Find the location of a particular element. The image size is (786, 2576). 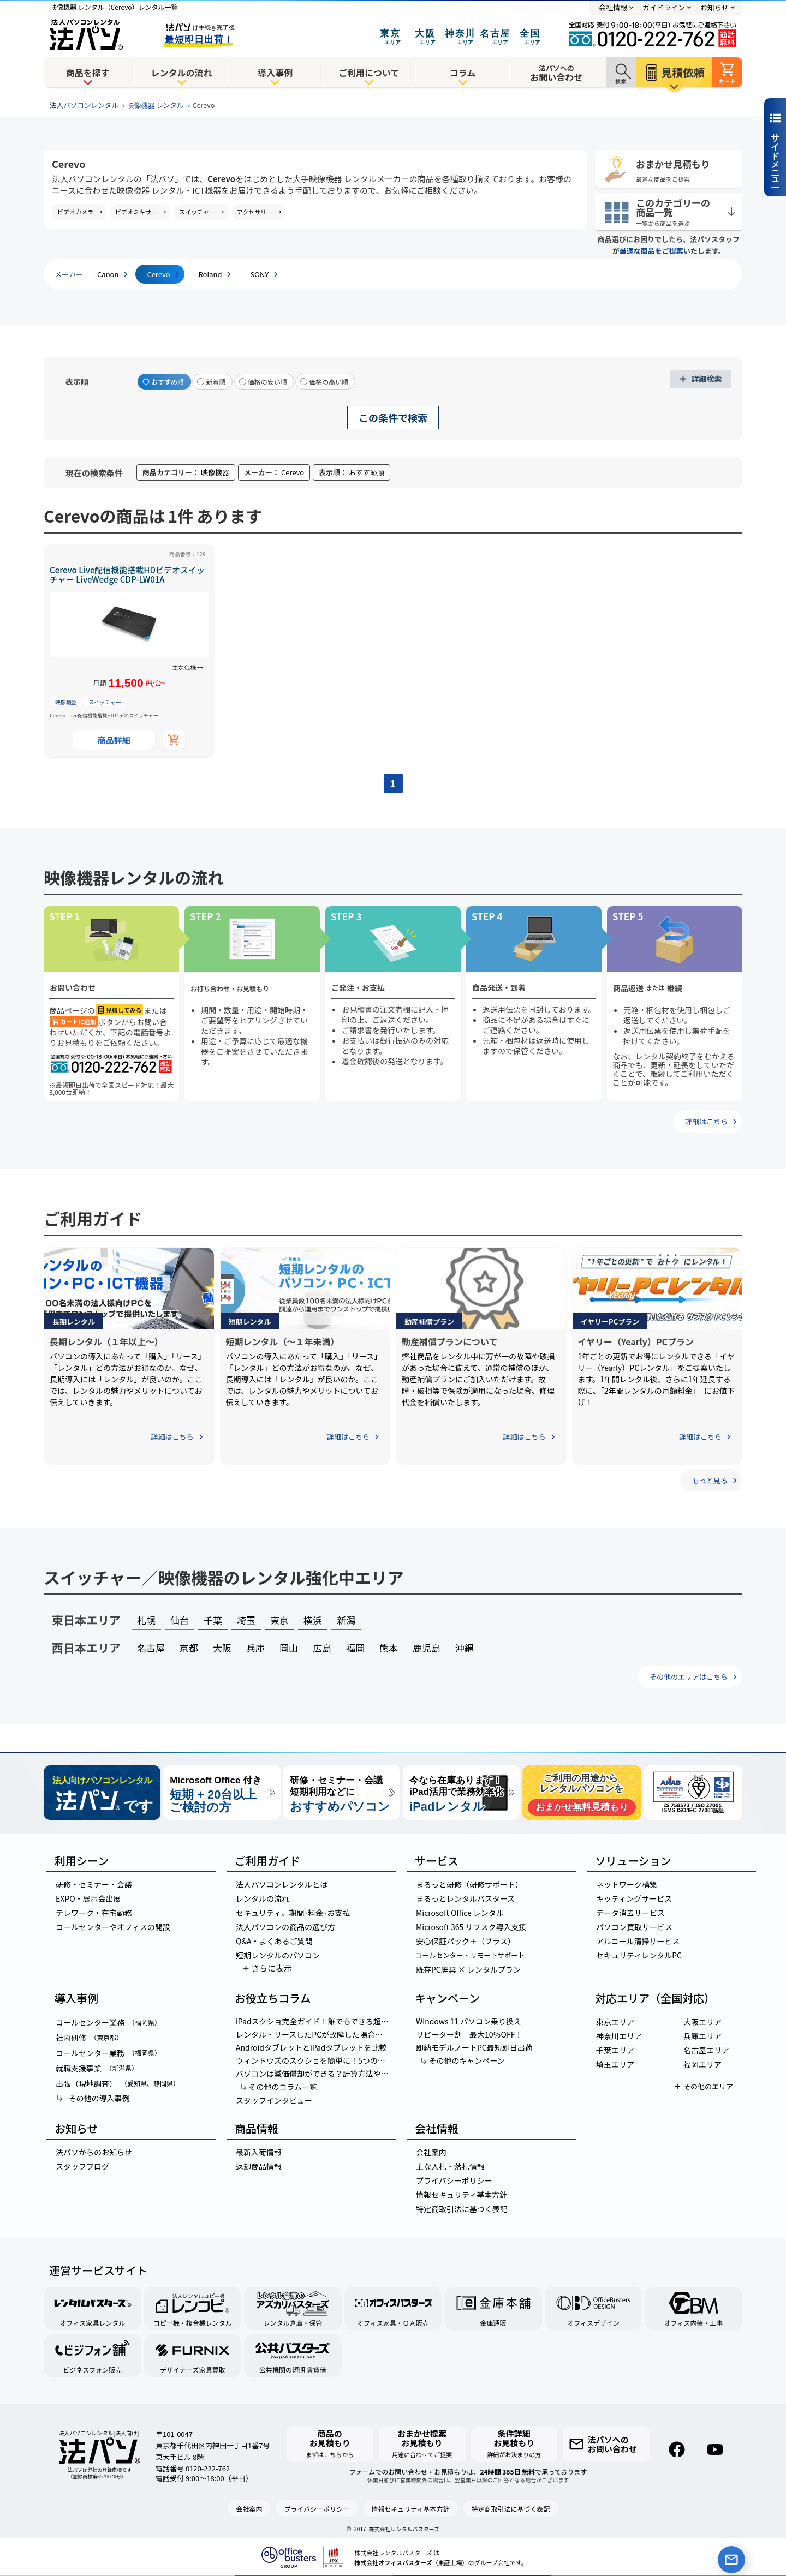

主な仕様 is located at coordinates (184, 667).